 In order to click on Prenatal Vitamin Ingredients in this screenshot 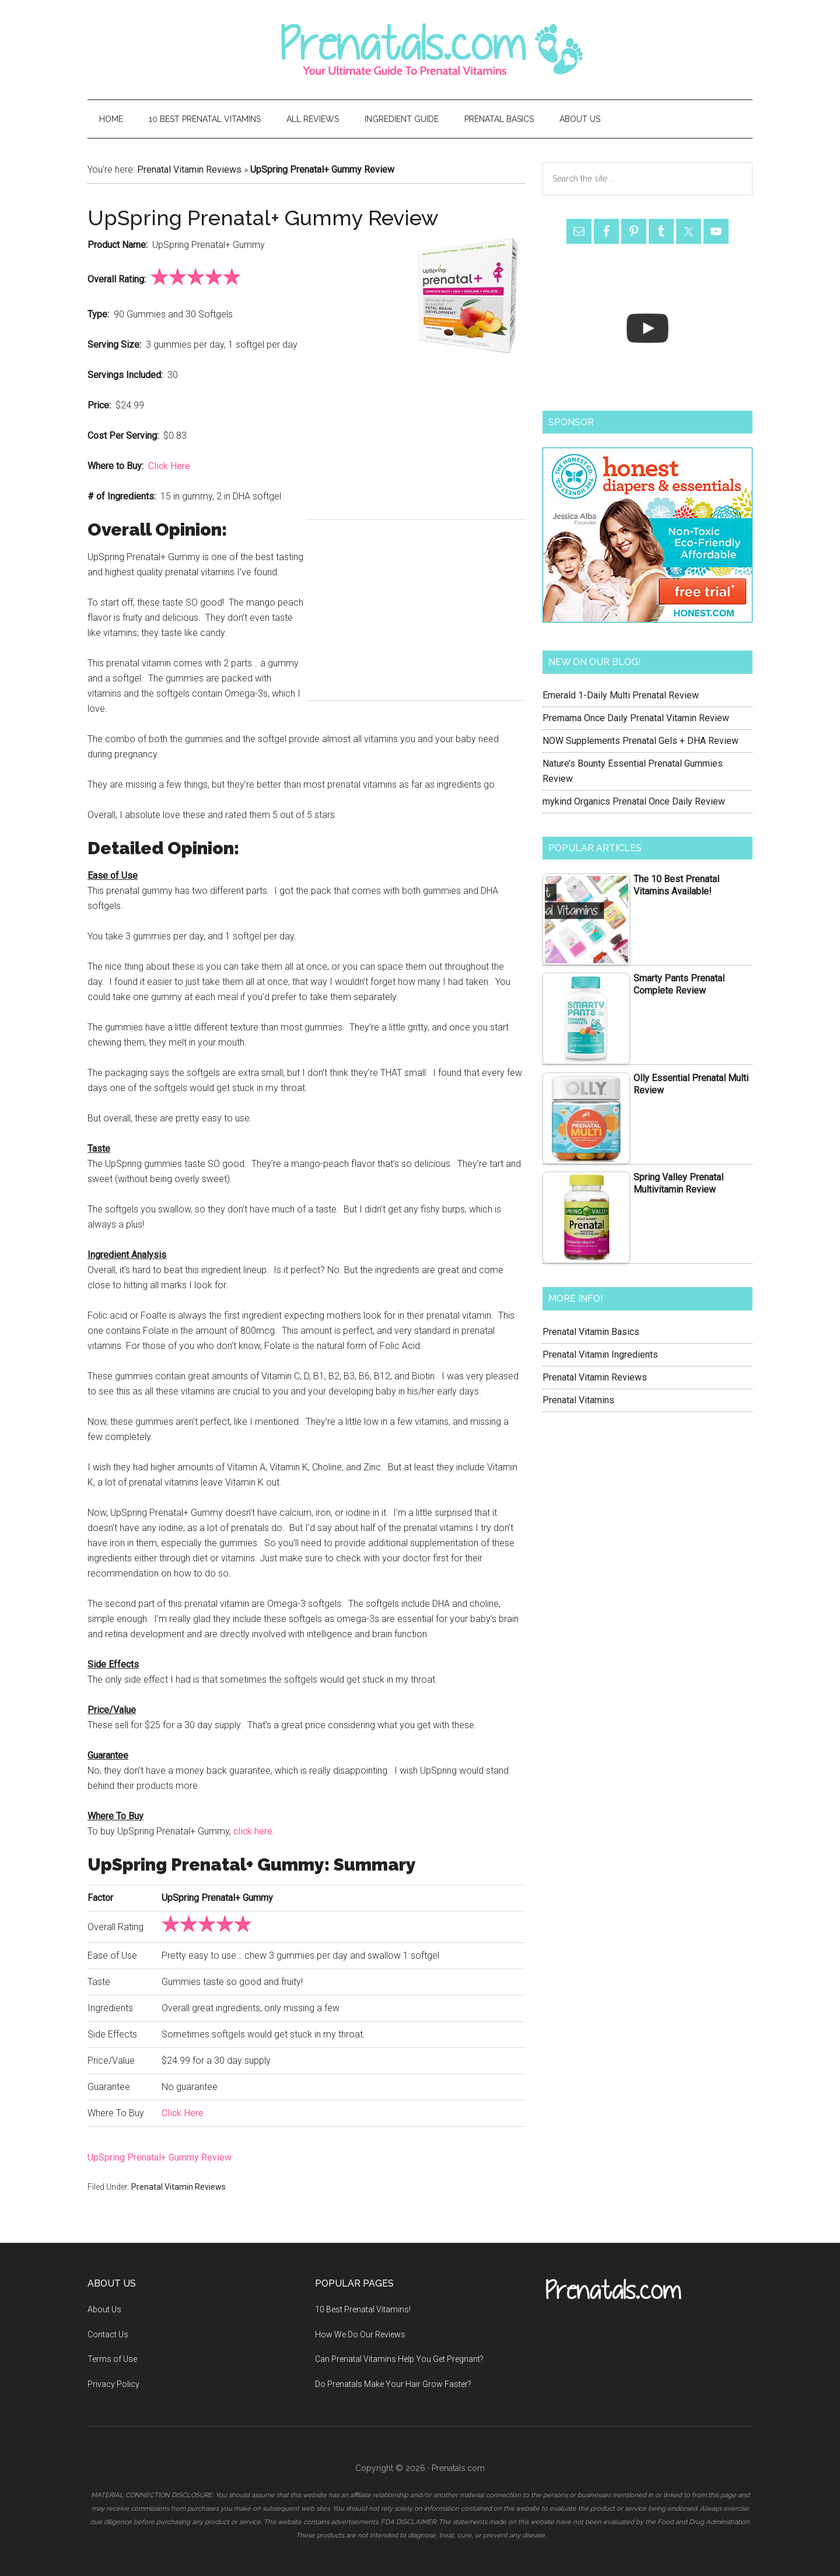, I will do `click(600, 1354)`.